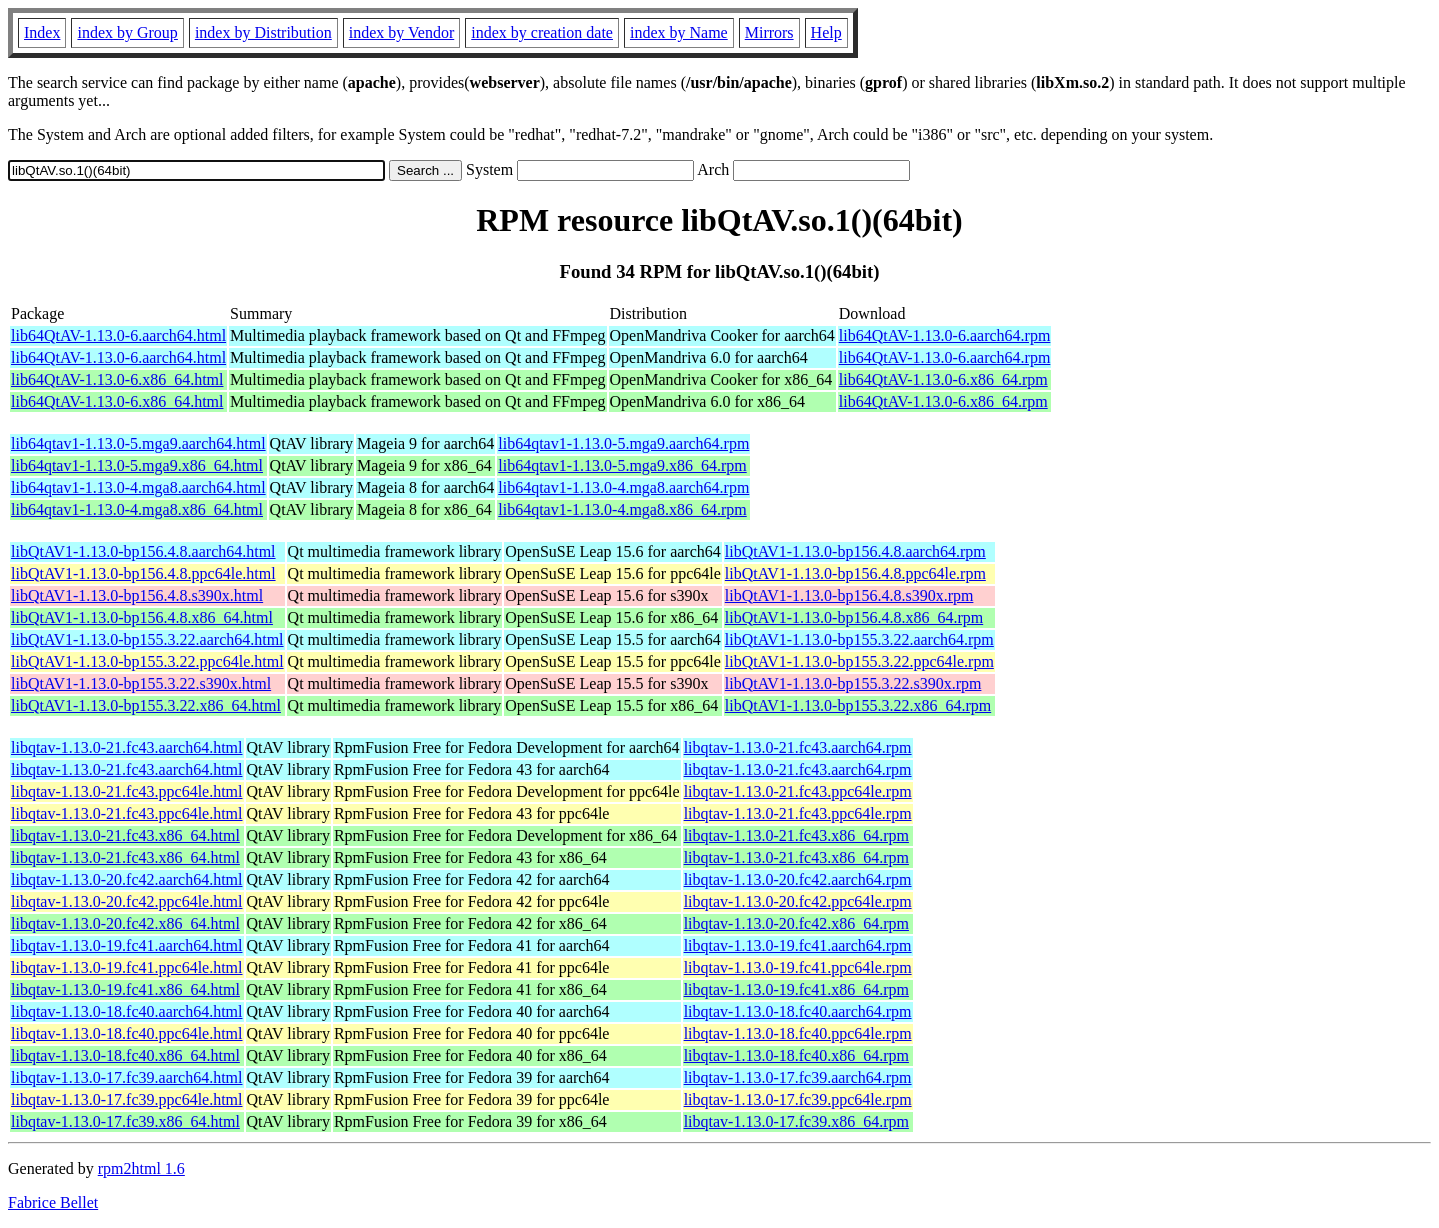 This screenshot has height=1228, width=1439. Describe the element at coordinates (826, 32) in the screenshot. I see `Help` at that location.